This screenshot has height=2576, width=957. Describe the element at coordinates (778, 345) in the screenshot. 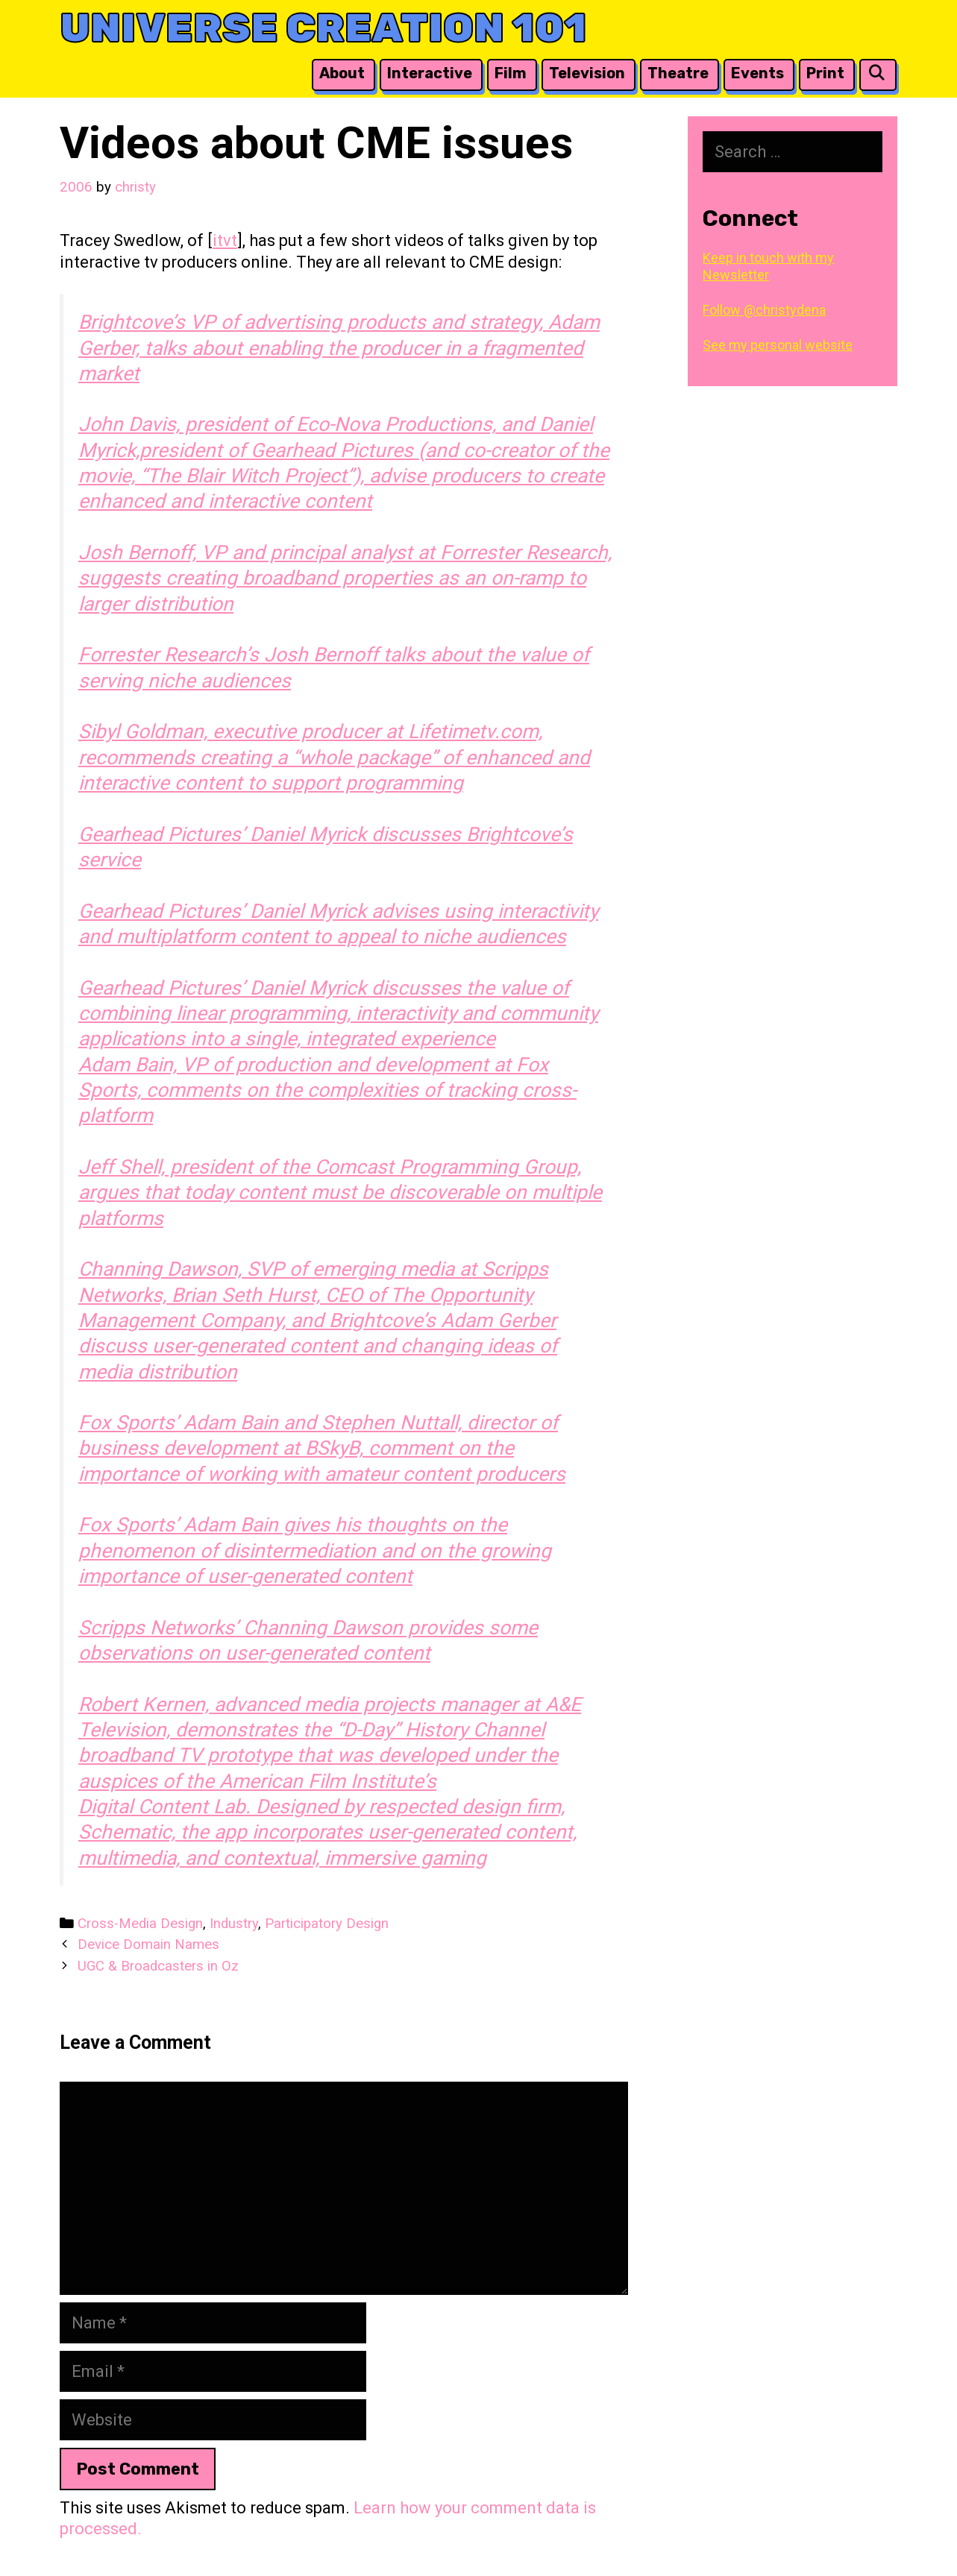

I see `See my personal website` at that location.